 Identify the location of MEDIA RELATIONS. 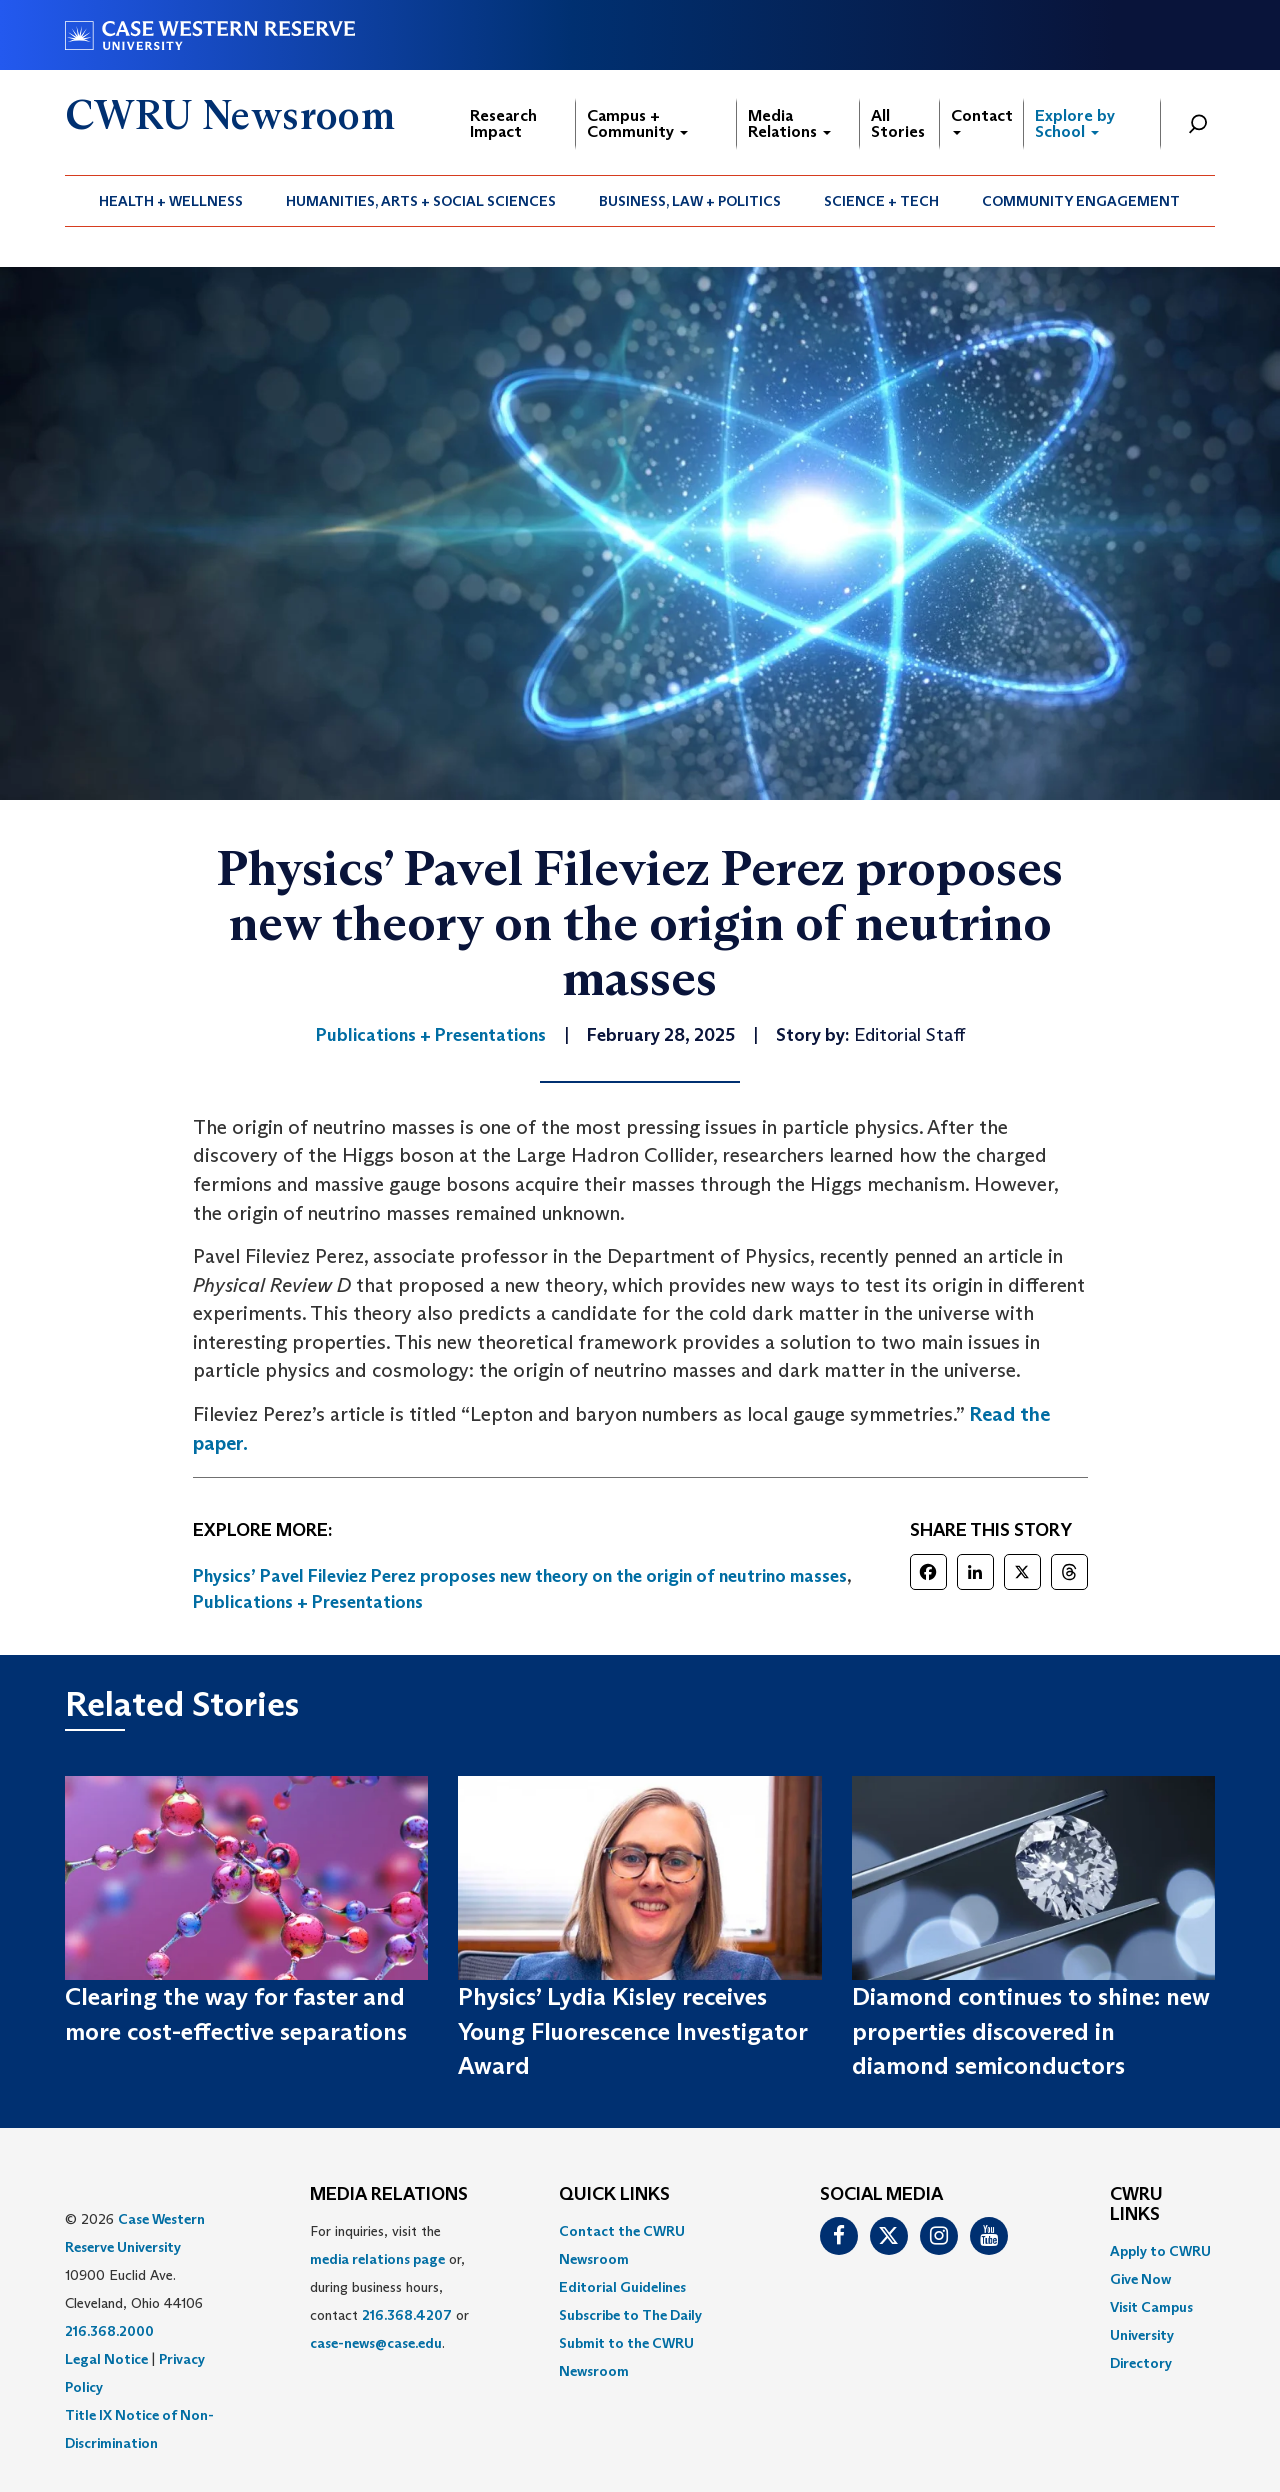
(389, 2195).